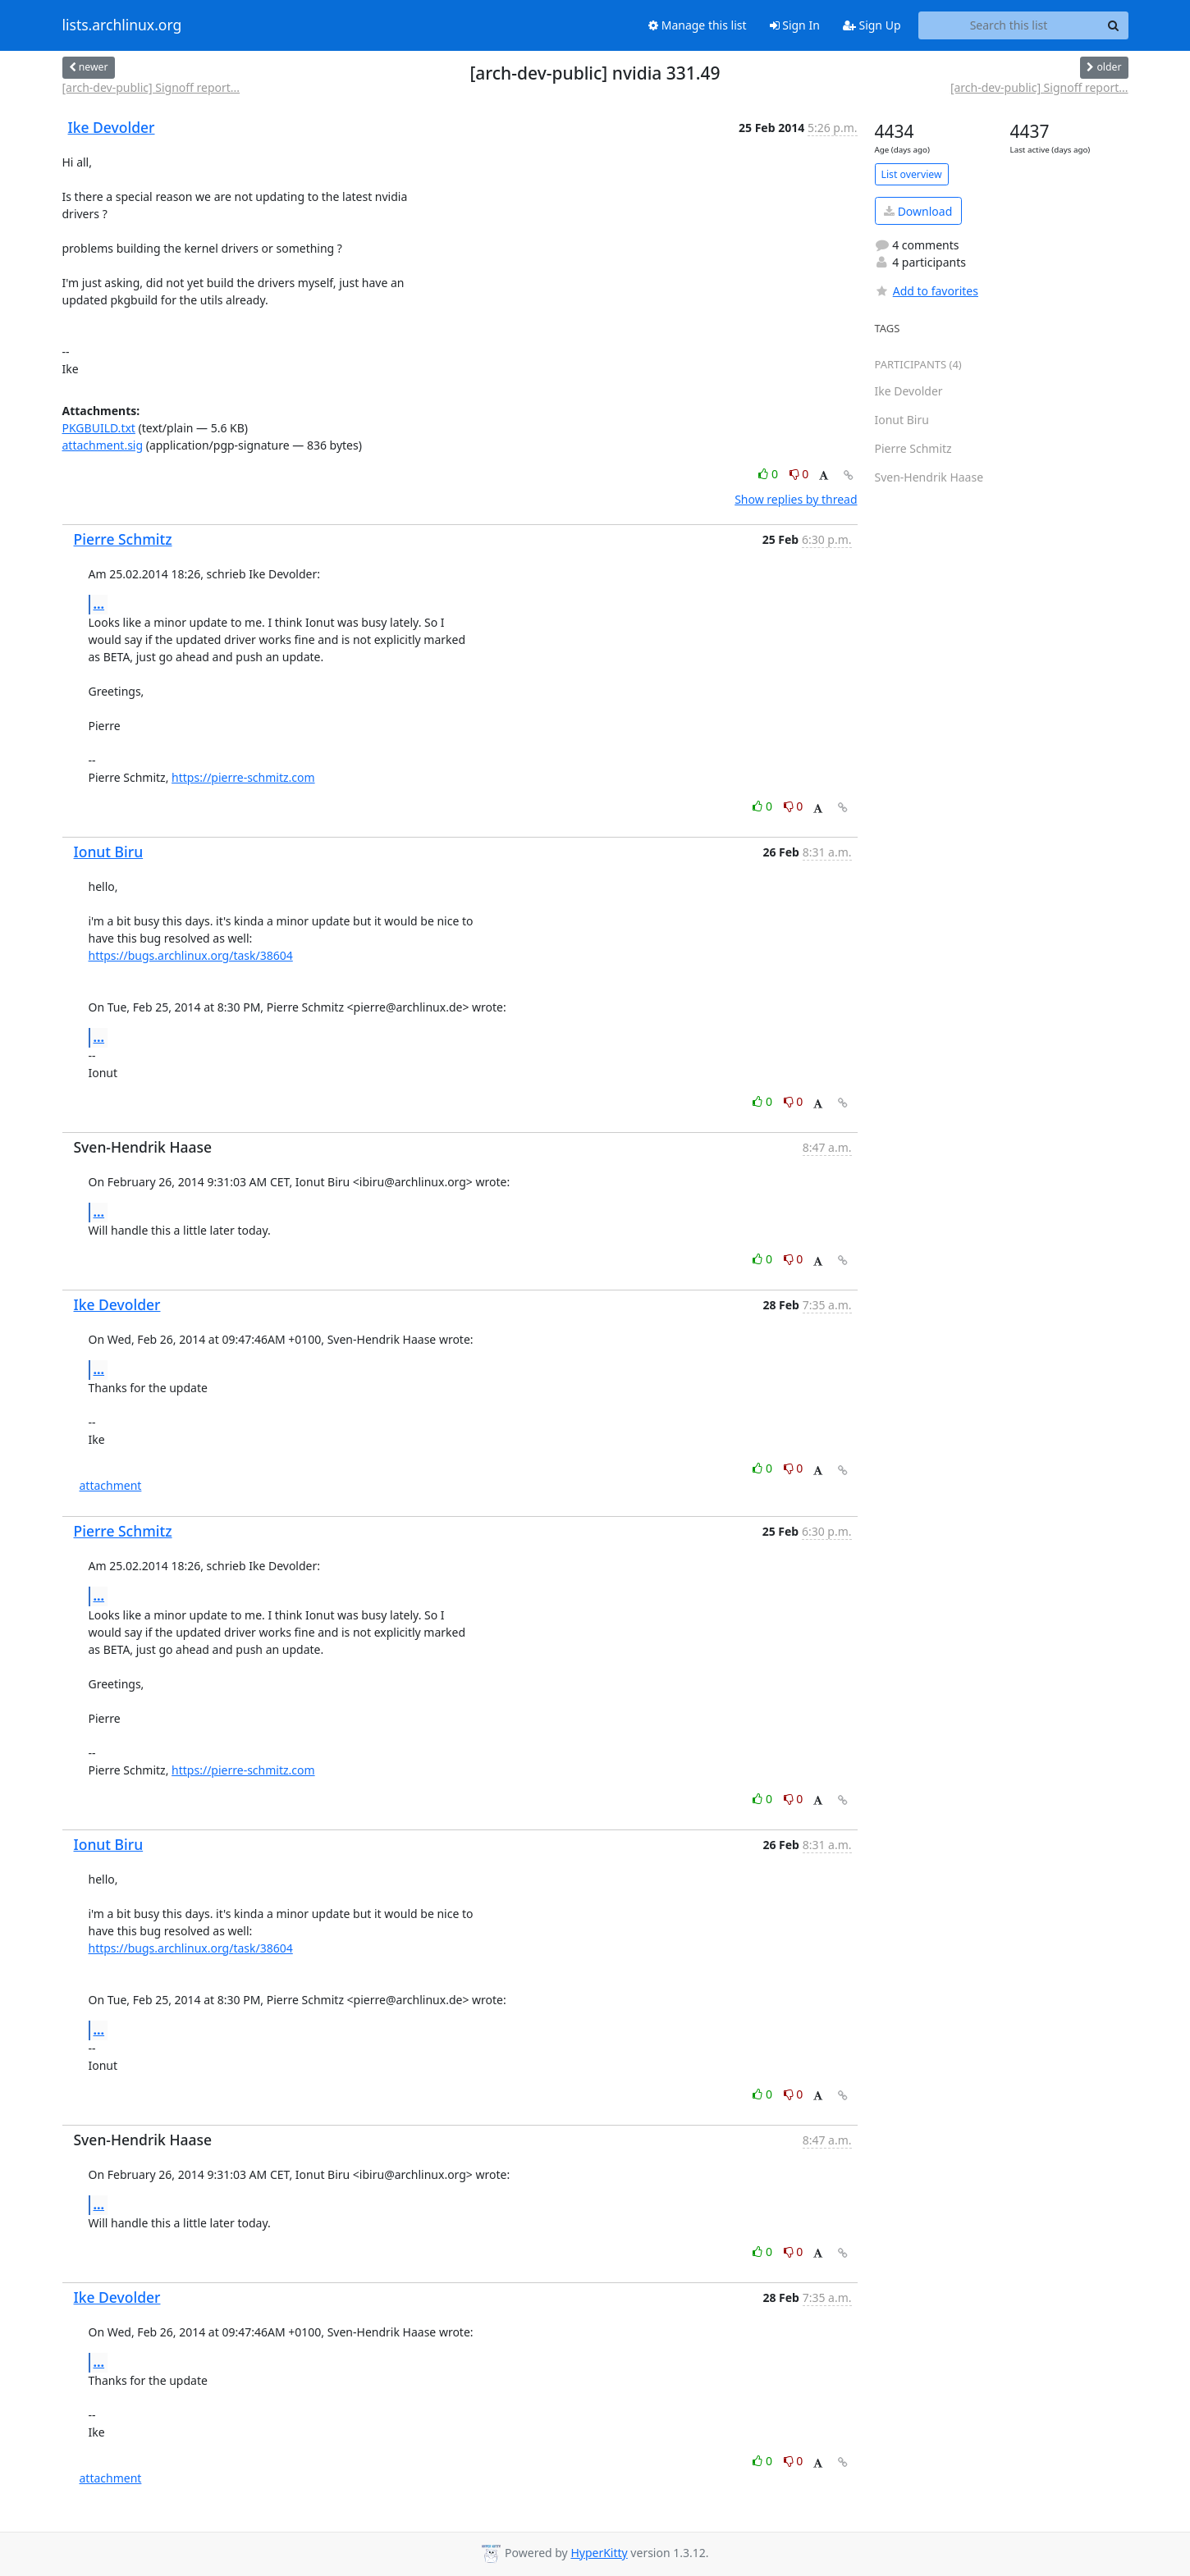  Describe the element at coordinates (598, 2552) in the screenshot. I see `HyperKitty` at that location.